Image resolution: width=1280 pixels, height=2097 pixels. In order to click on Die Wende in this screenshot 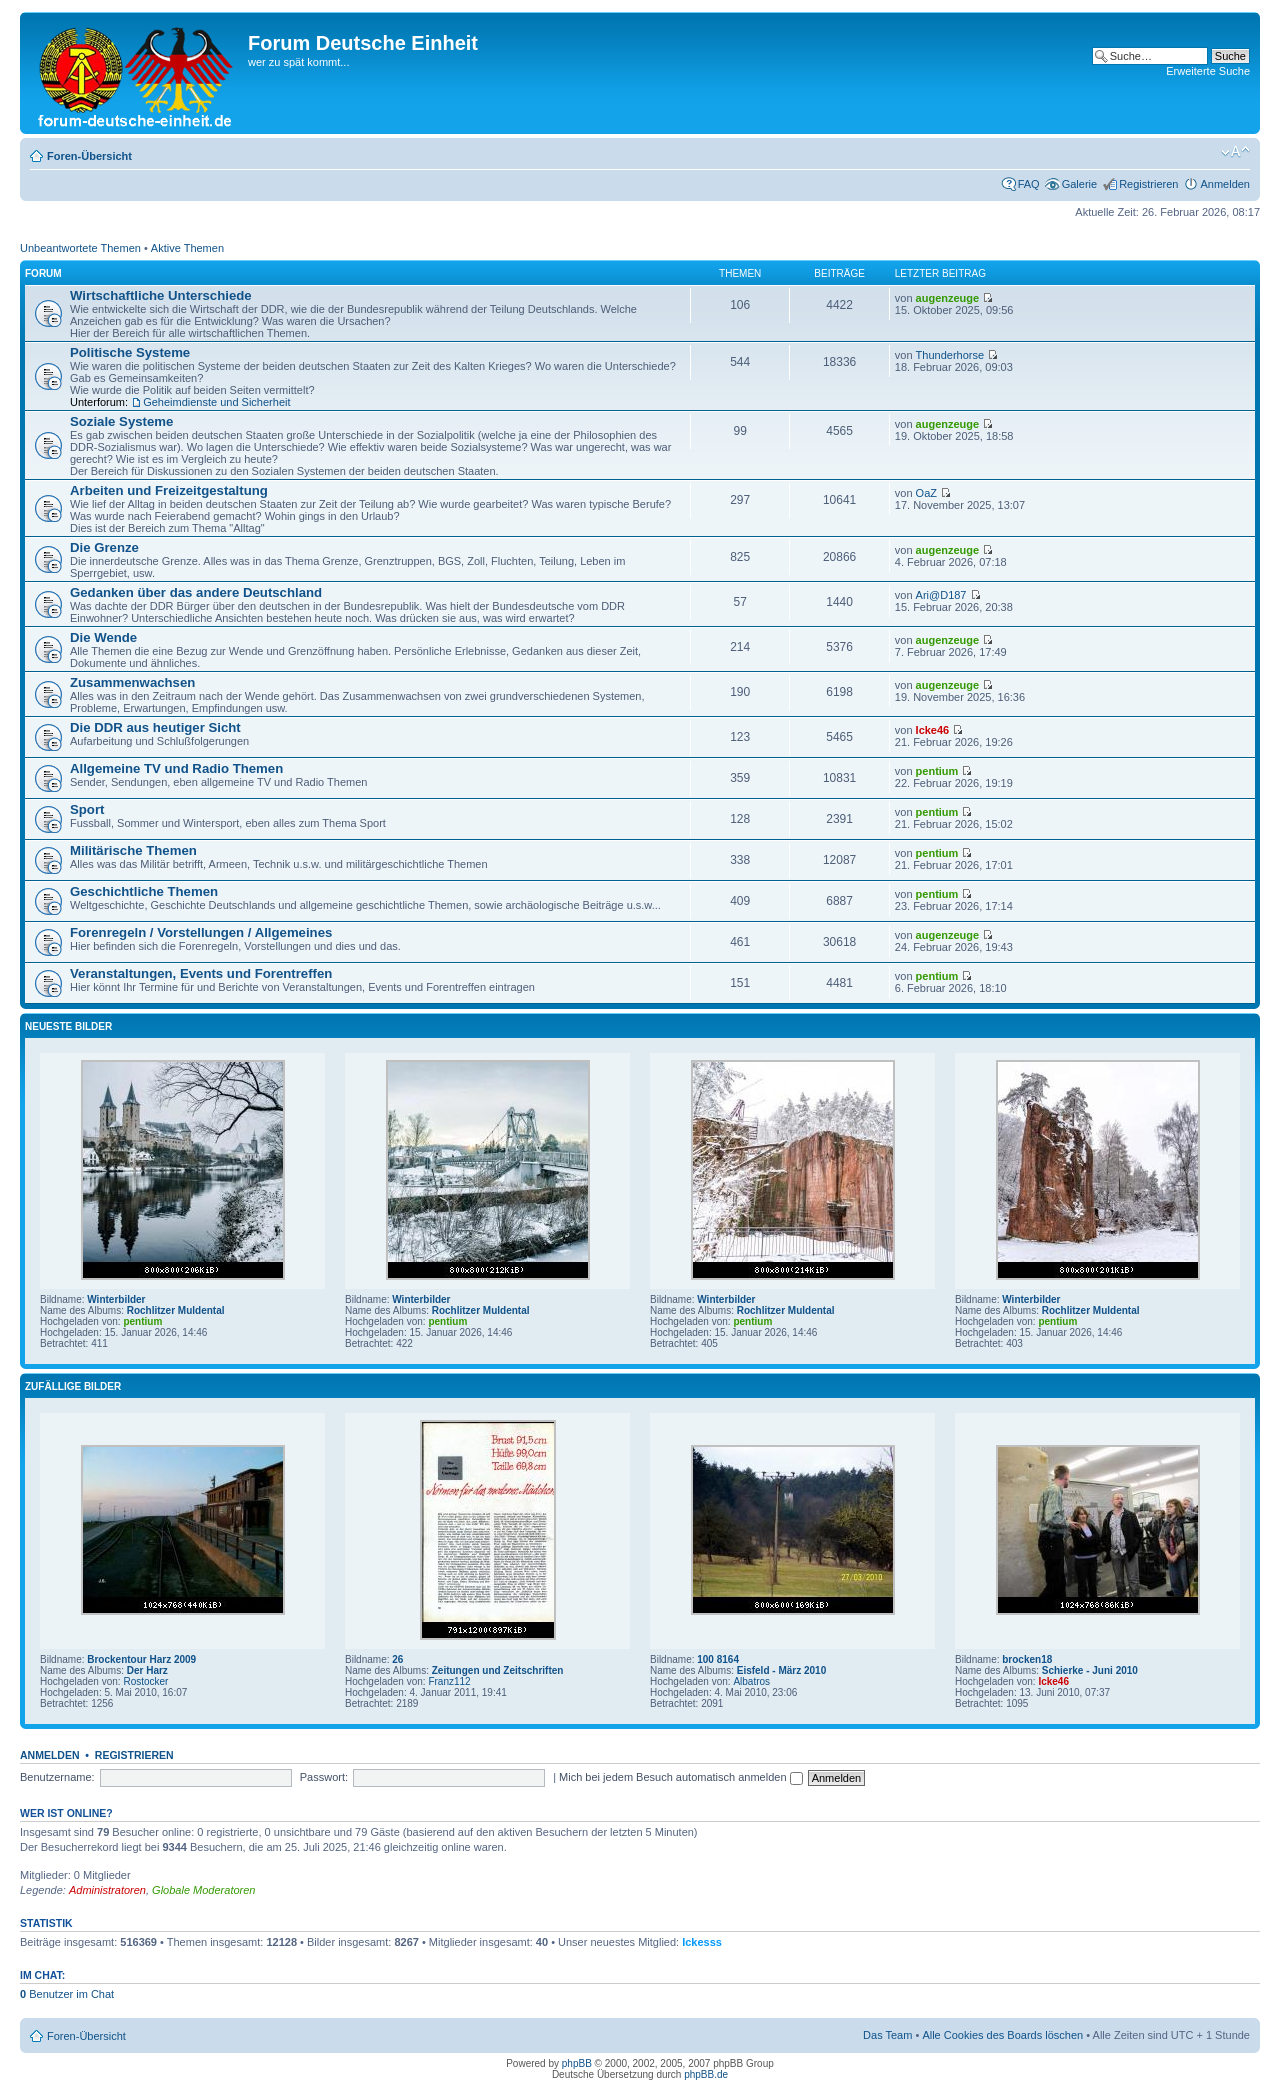, I will do `click(103, 637)`.